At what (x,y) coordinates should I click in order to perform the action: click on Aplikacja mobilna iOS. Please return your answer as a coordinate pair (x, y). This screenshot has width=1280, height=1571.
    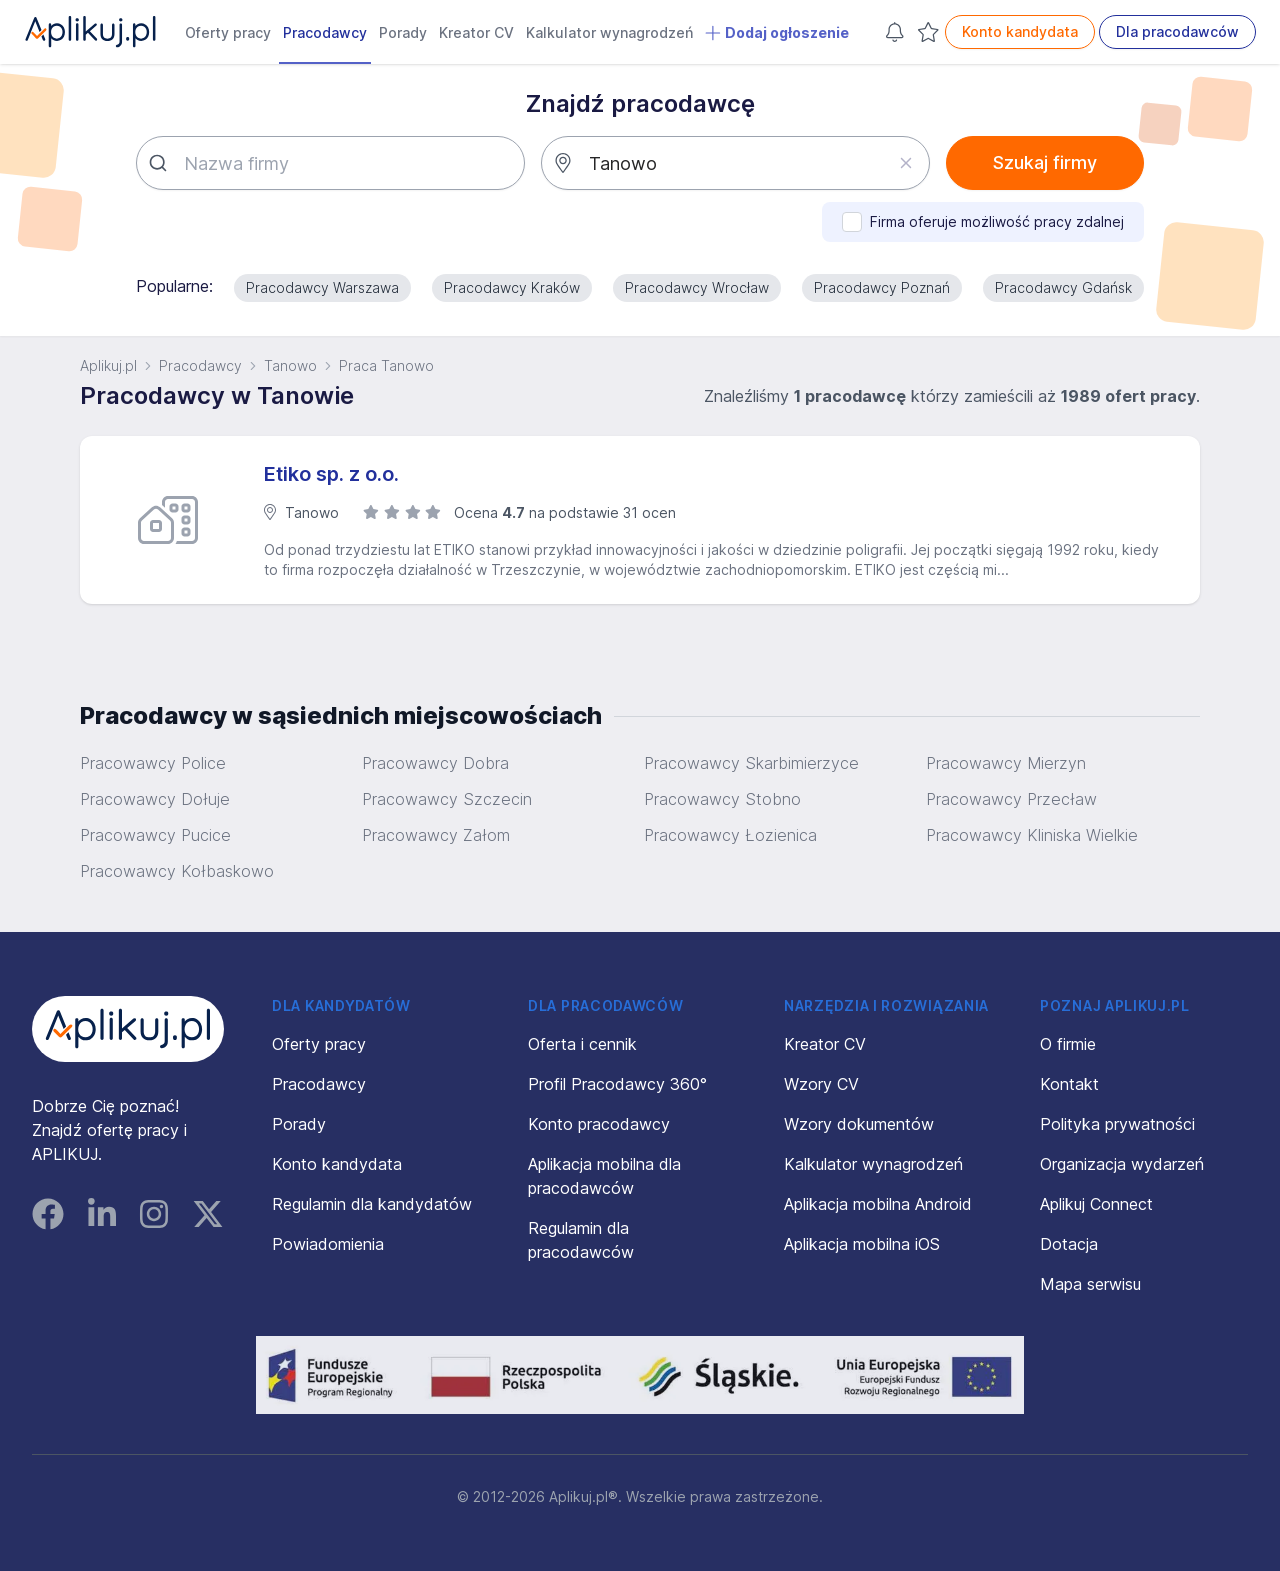
    Looking at the image, I should click on (862, 1244).